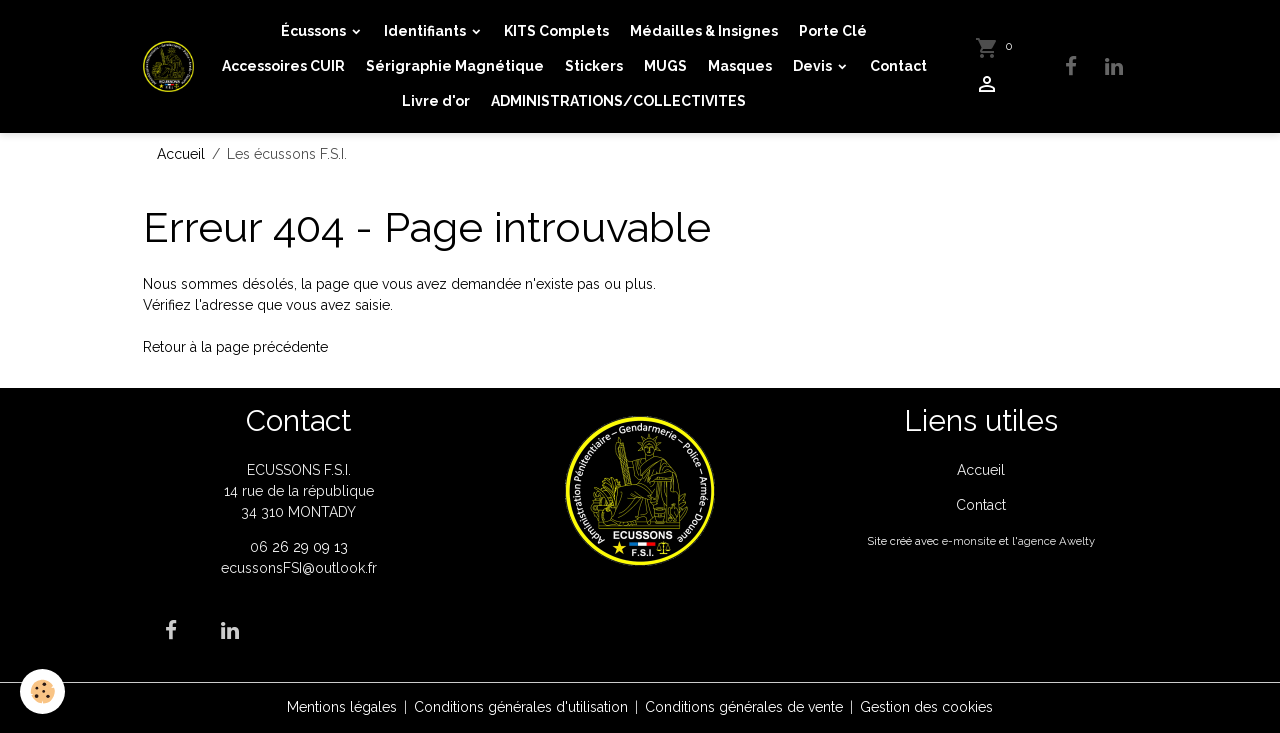  What do you see at coordinates (833, 31) in the screenshot?
I see `Porte Clé` at bounding box center [833, 31].